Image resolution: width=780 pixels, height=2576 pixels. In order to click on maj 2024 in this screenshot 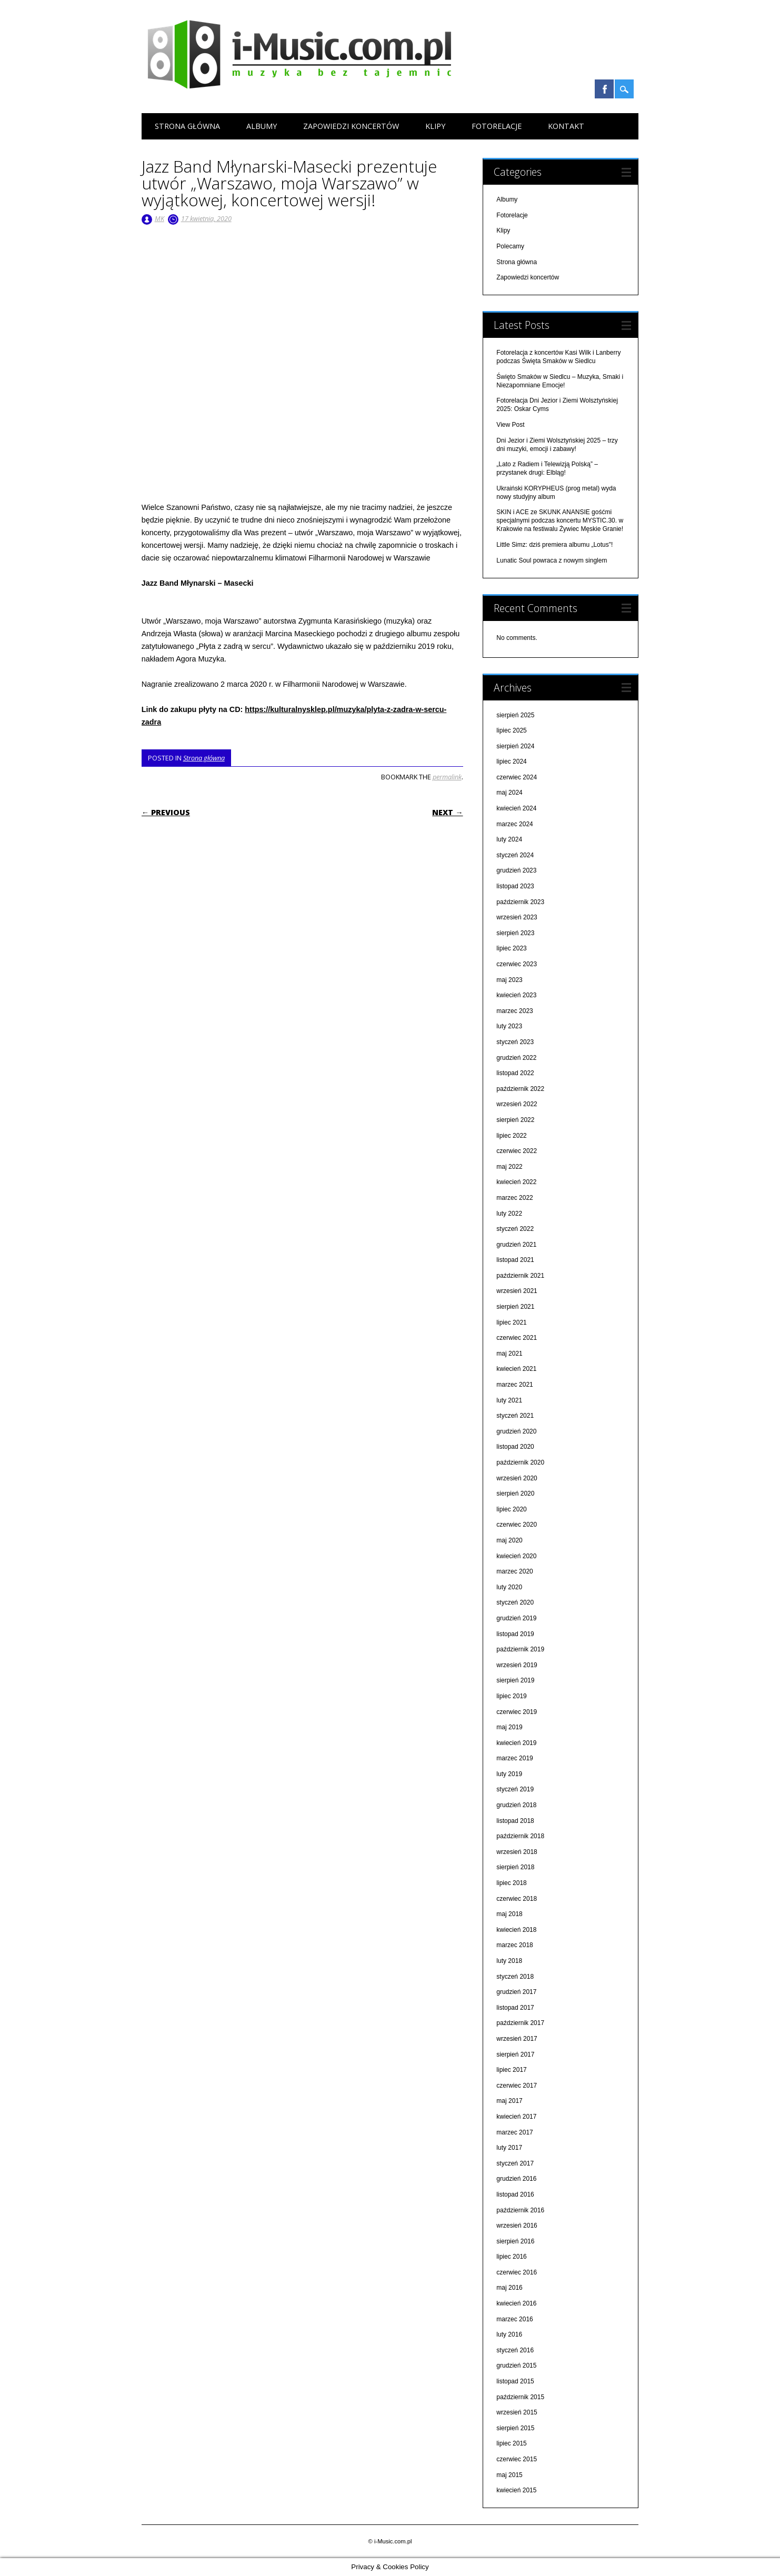, I will do `click(509, 792)`.